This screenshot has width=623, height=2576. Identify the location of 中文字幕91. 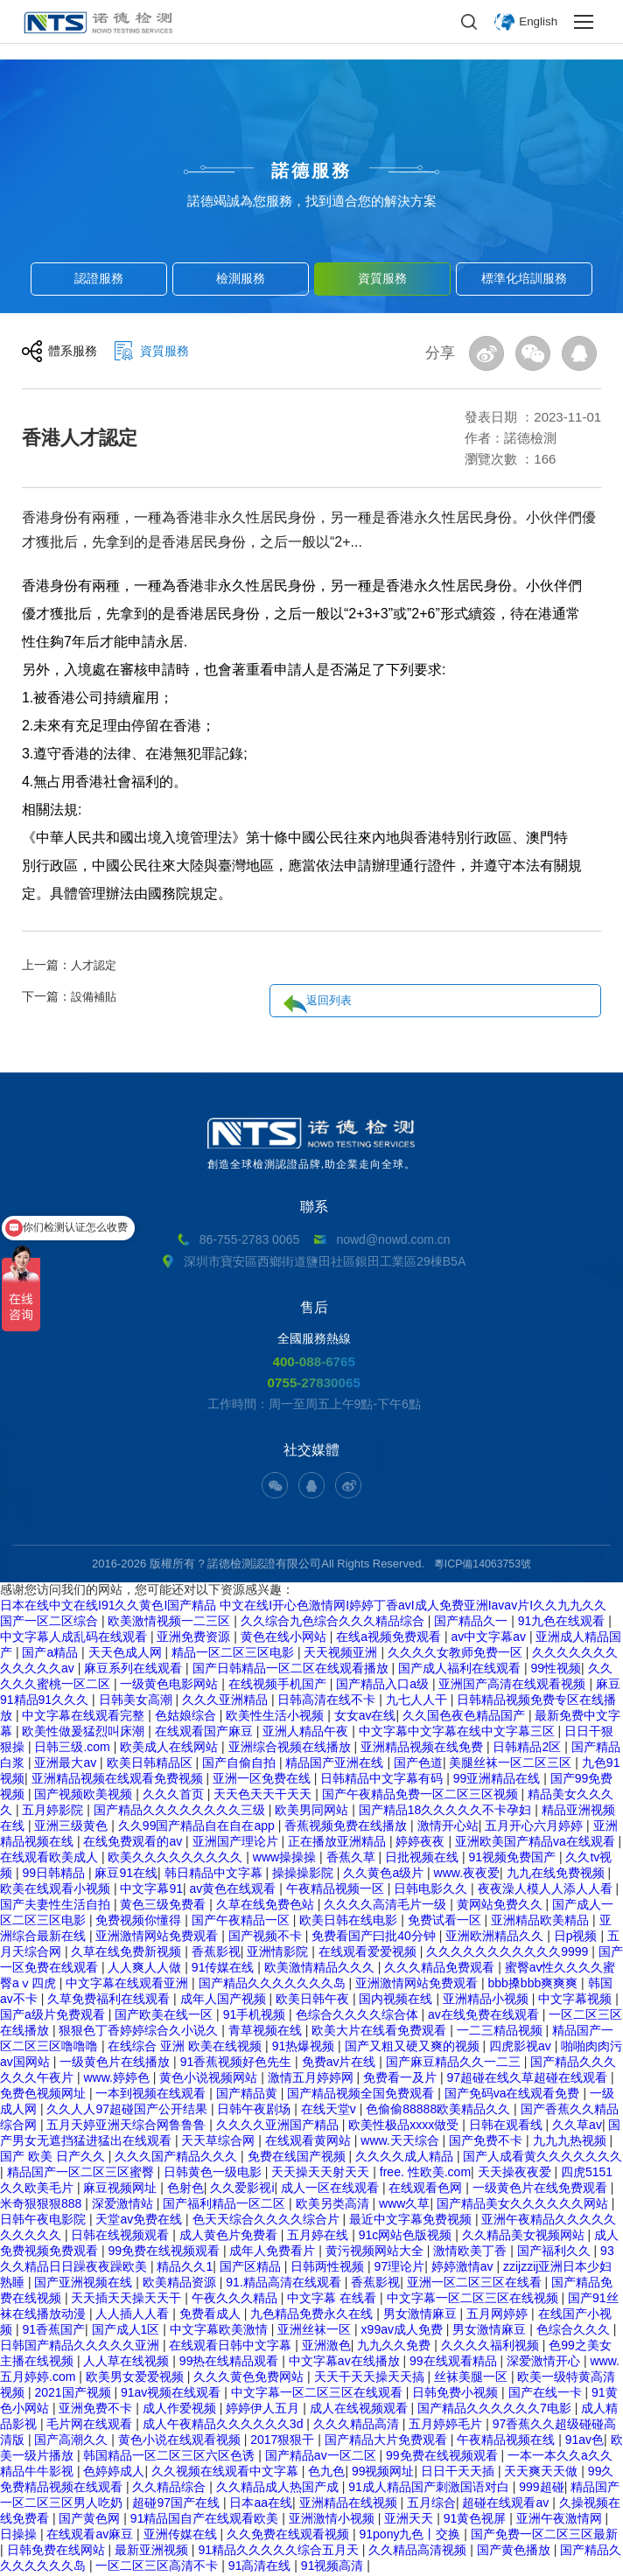
(151, 1890).